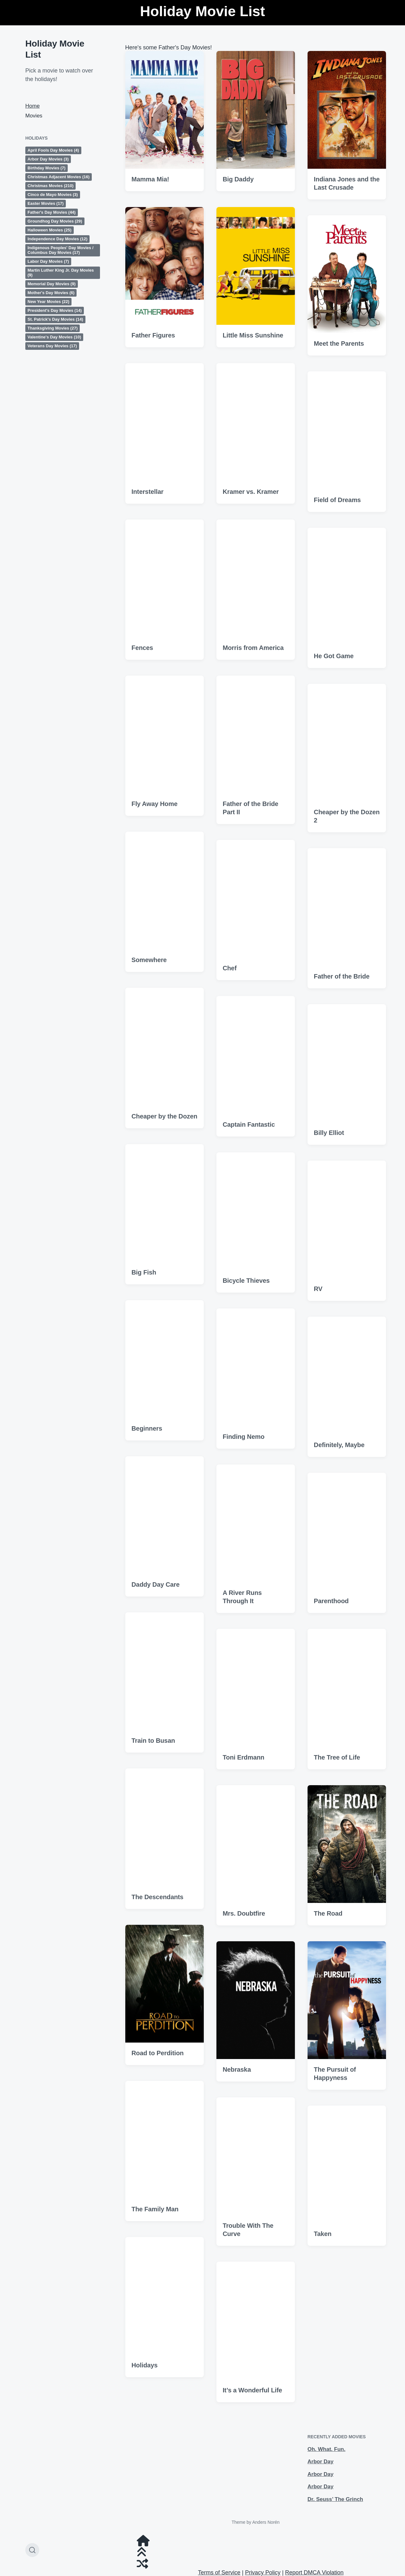 The height and width of the screenshot is (2576, 405). Describe the element at coordinates (32, 106) in the screenshot. I see `Home` at that location.